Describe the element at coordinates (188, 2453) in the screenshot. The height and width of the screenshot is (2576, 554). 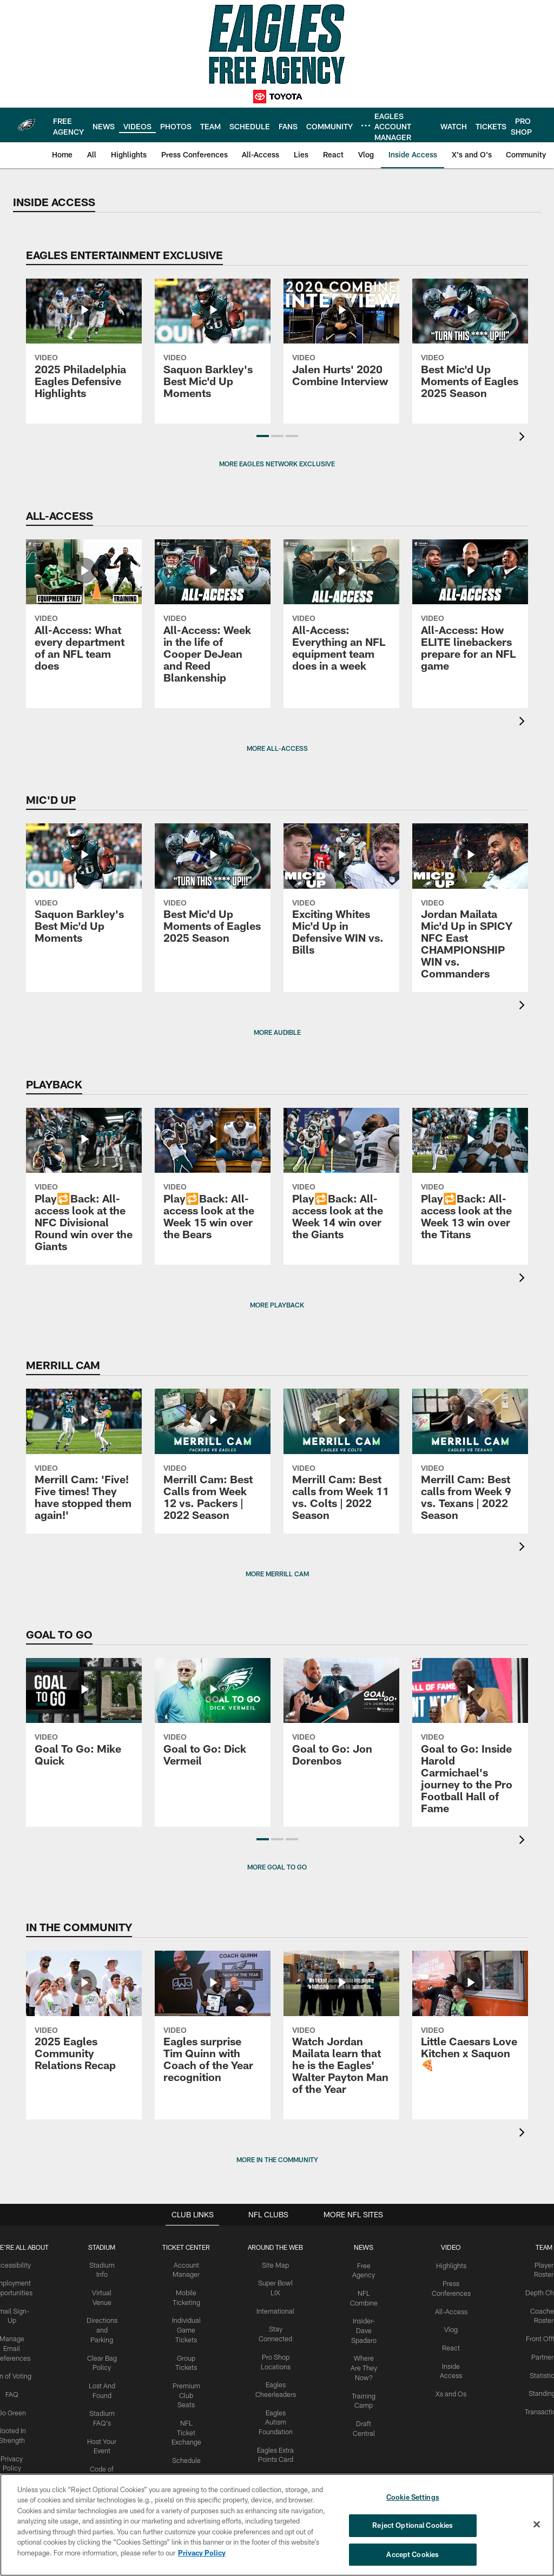
I see `Schedule` at that location.